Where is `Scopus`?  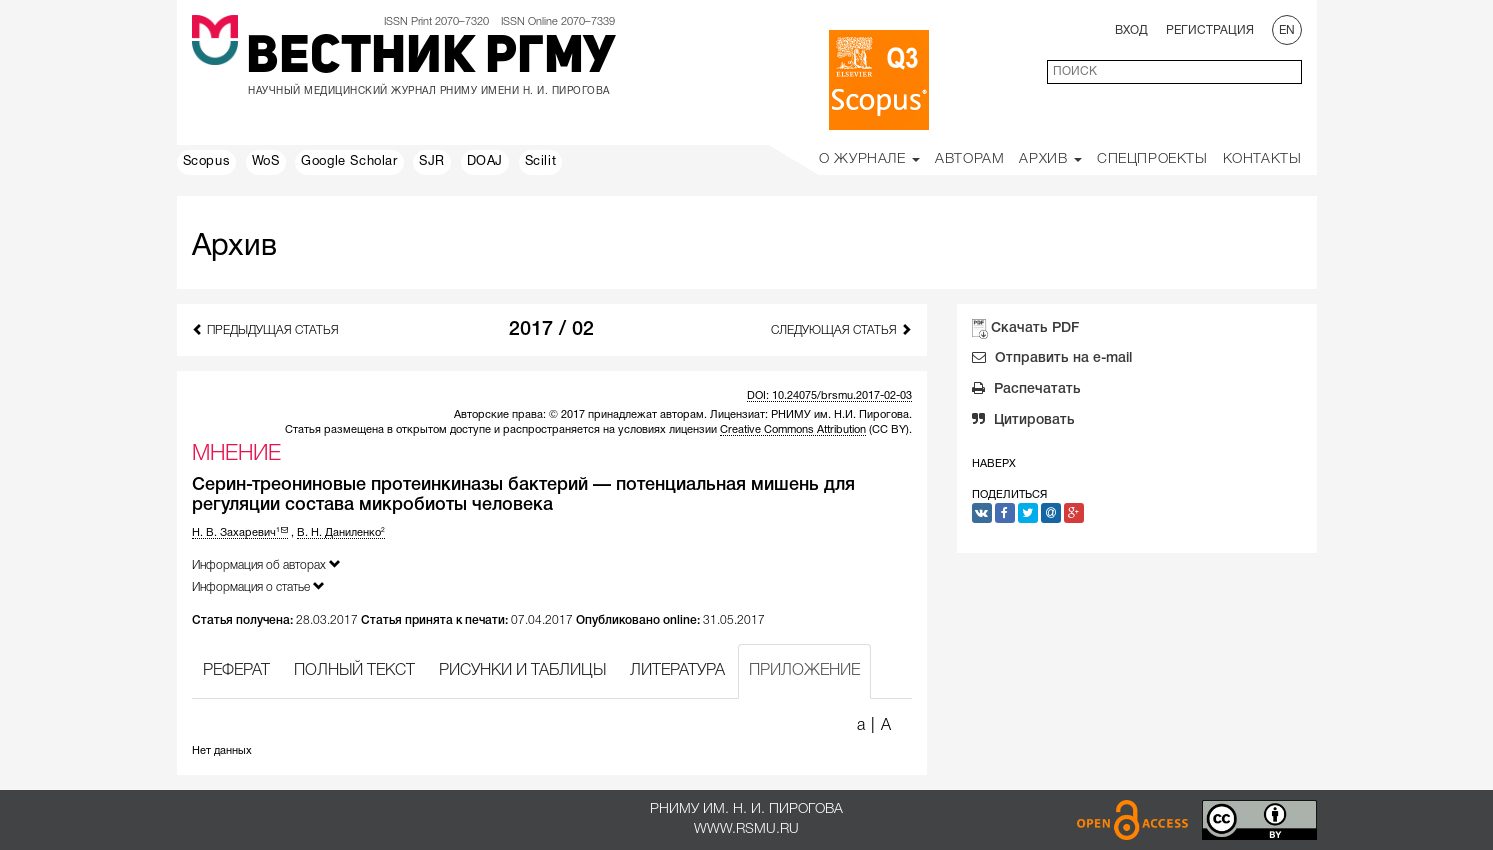
Scopus is located at coordinates (207, 162).